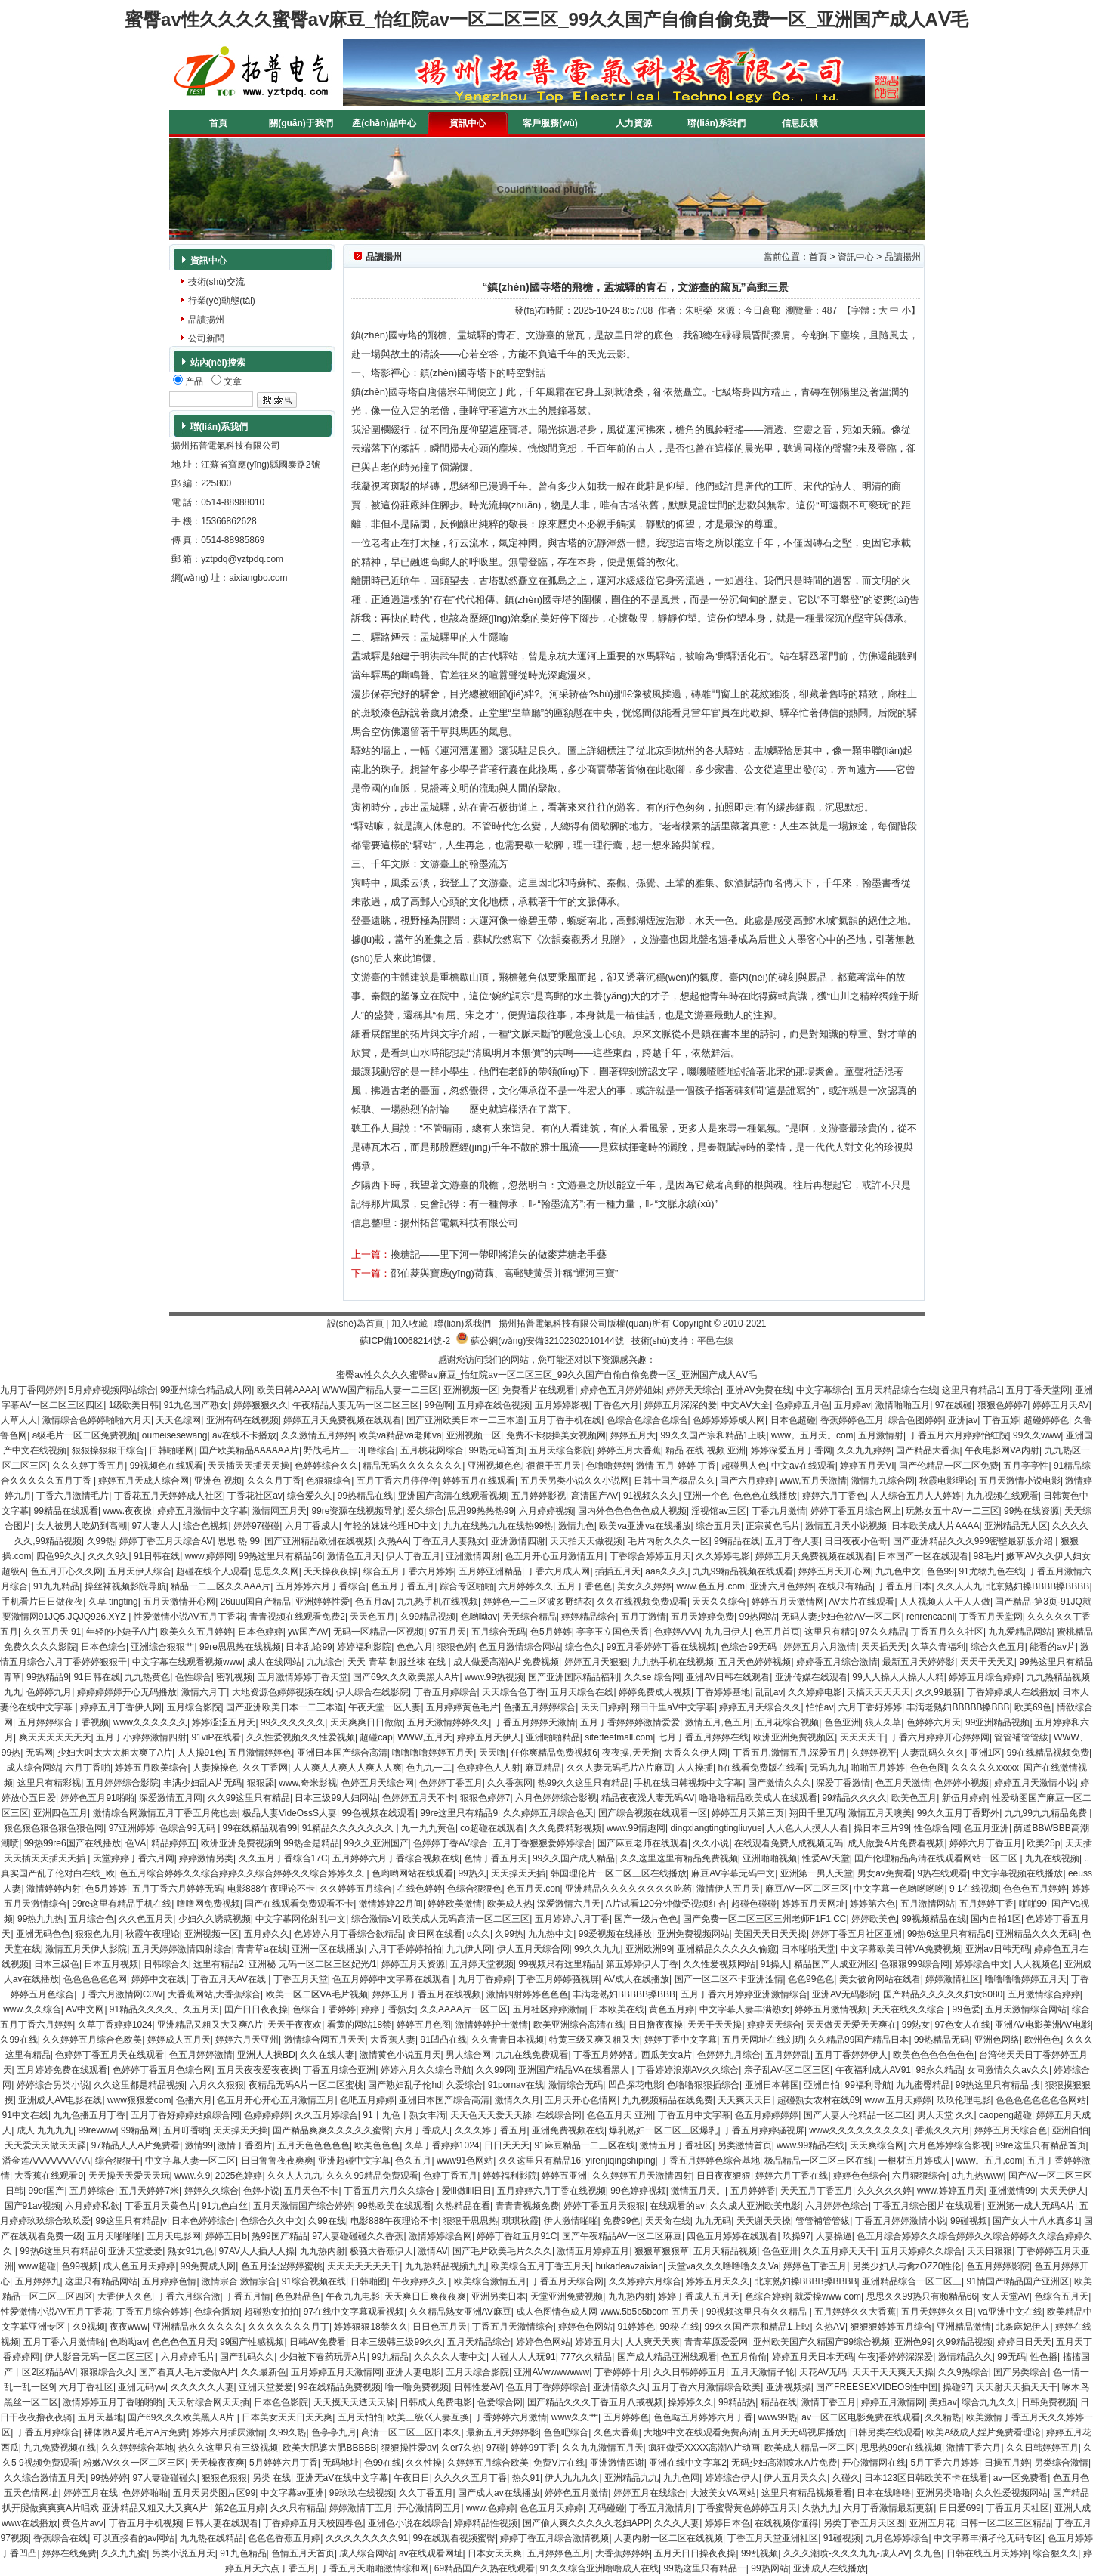  Describe the element at coordinates (937, 2311) in the screenshot. I see `五月天婷婷久久日` at that location.